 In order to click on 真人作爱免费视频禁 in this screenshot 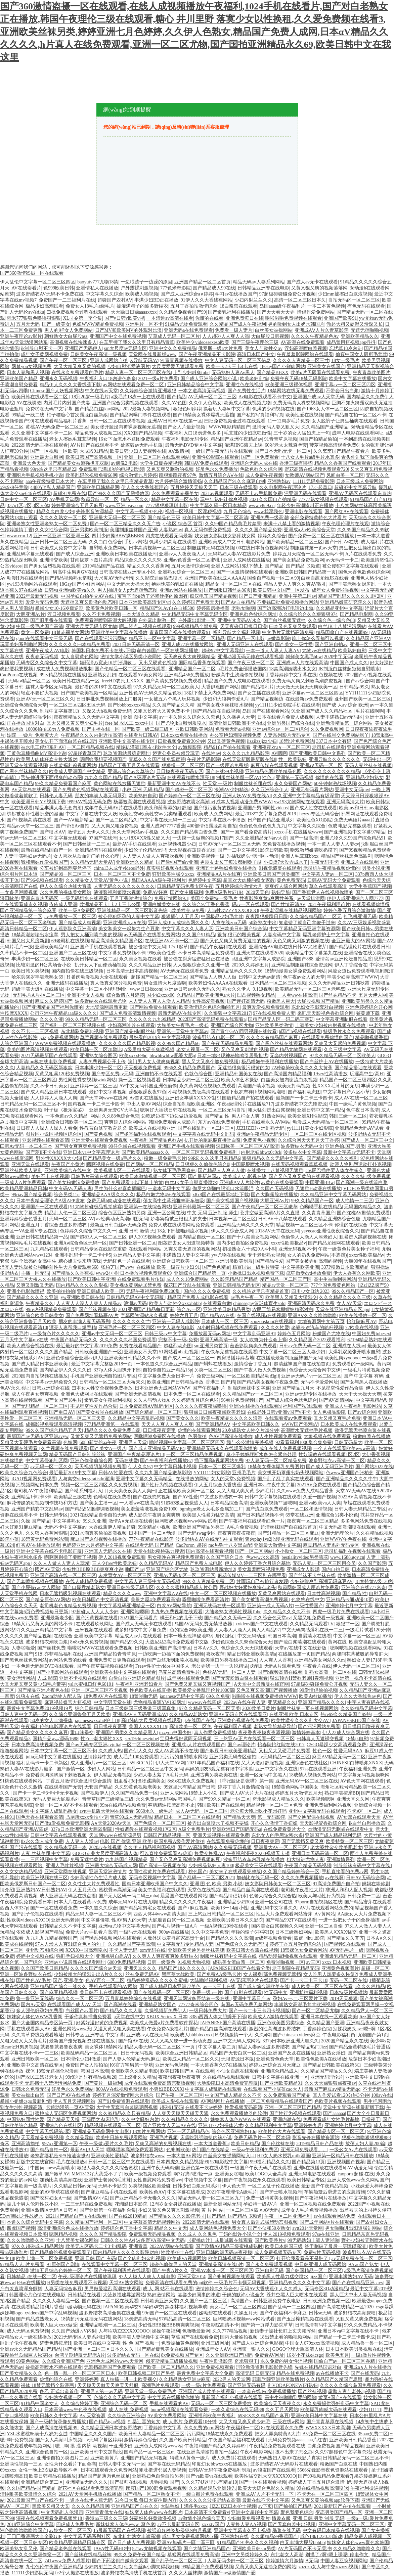, I will do `click(215, 1732)`.